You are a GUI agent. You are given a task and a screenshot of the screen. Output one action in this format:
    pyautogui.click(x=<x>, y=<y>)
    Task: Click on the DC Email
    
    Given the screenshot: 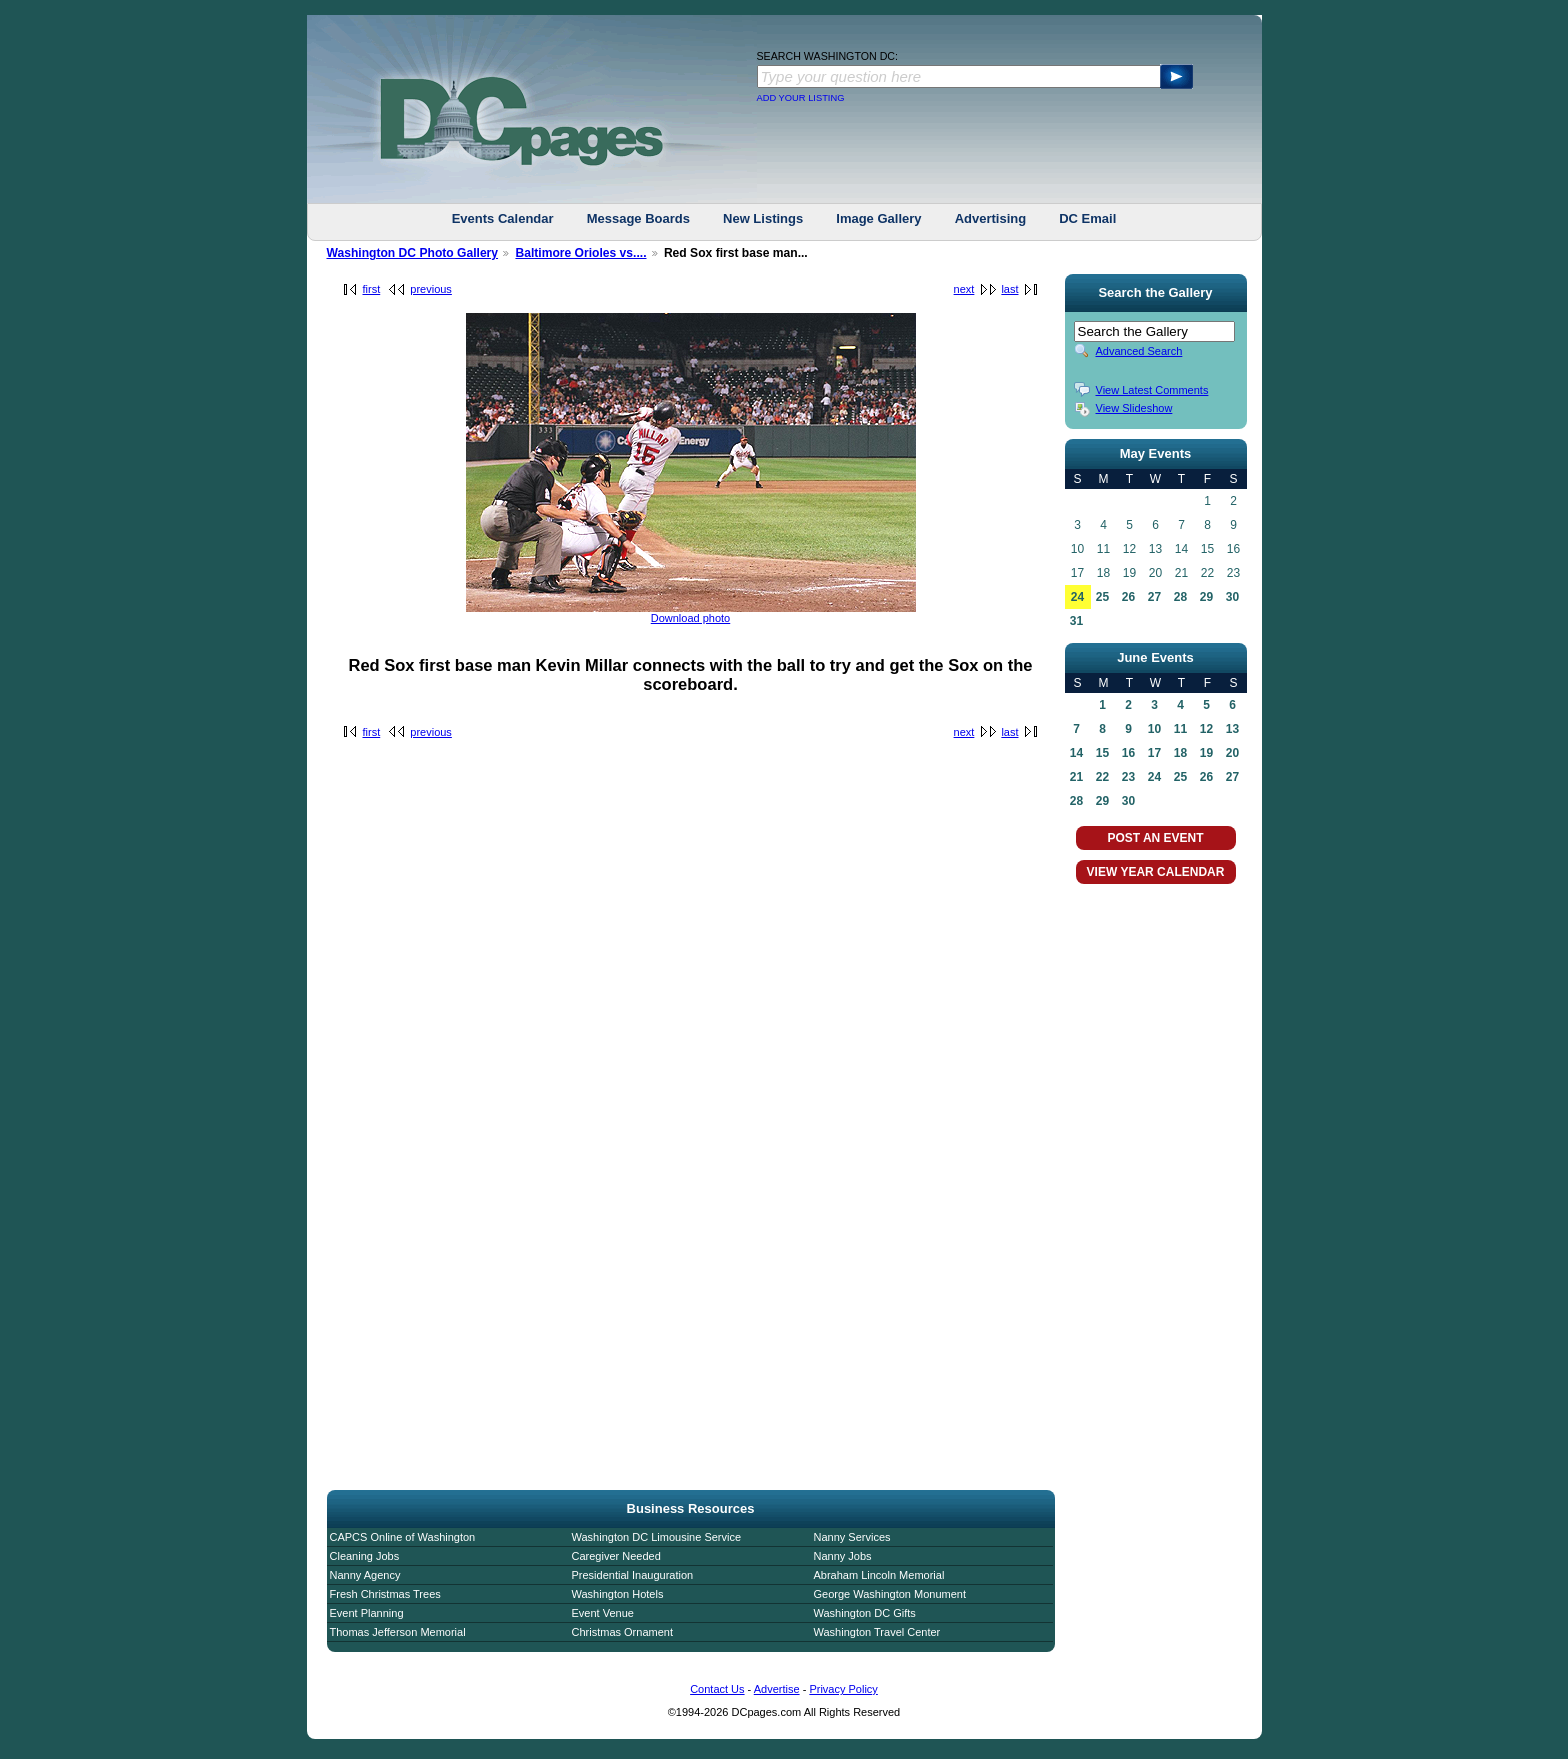 What is the action you would take?
    pyautogui.click(x=1087, y=218)
    